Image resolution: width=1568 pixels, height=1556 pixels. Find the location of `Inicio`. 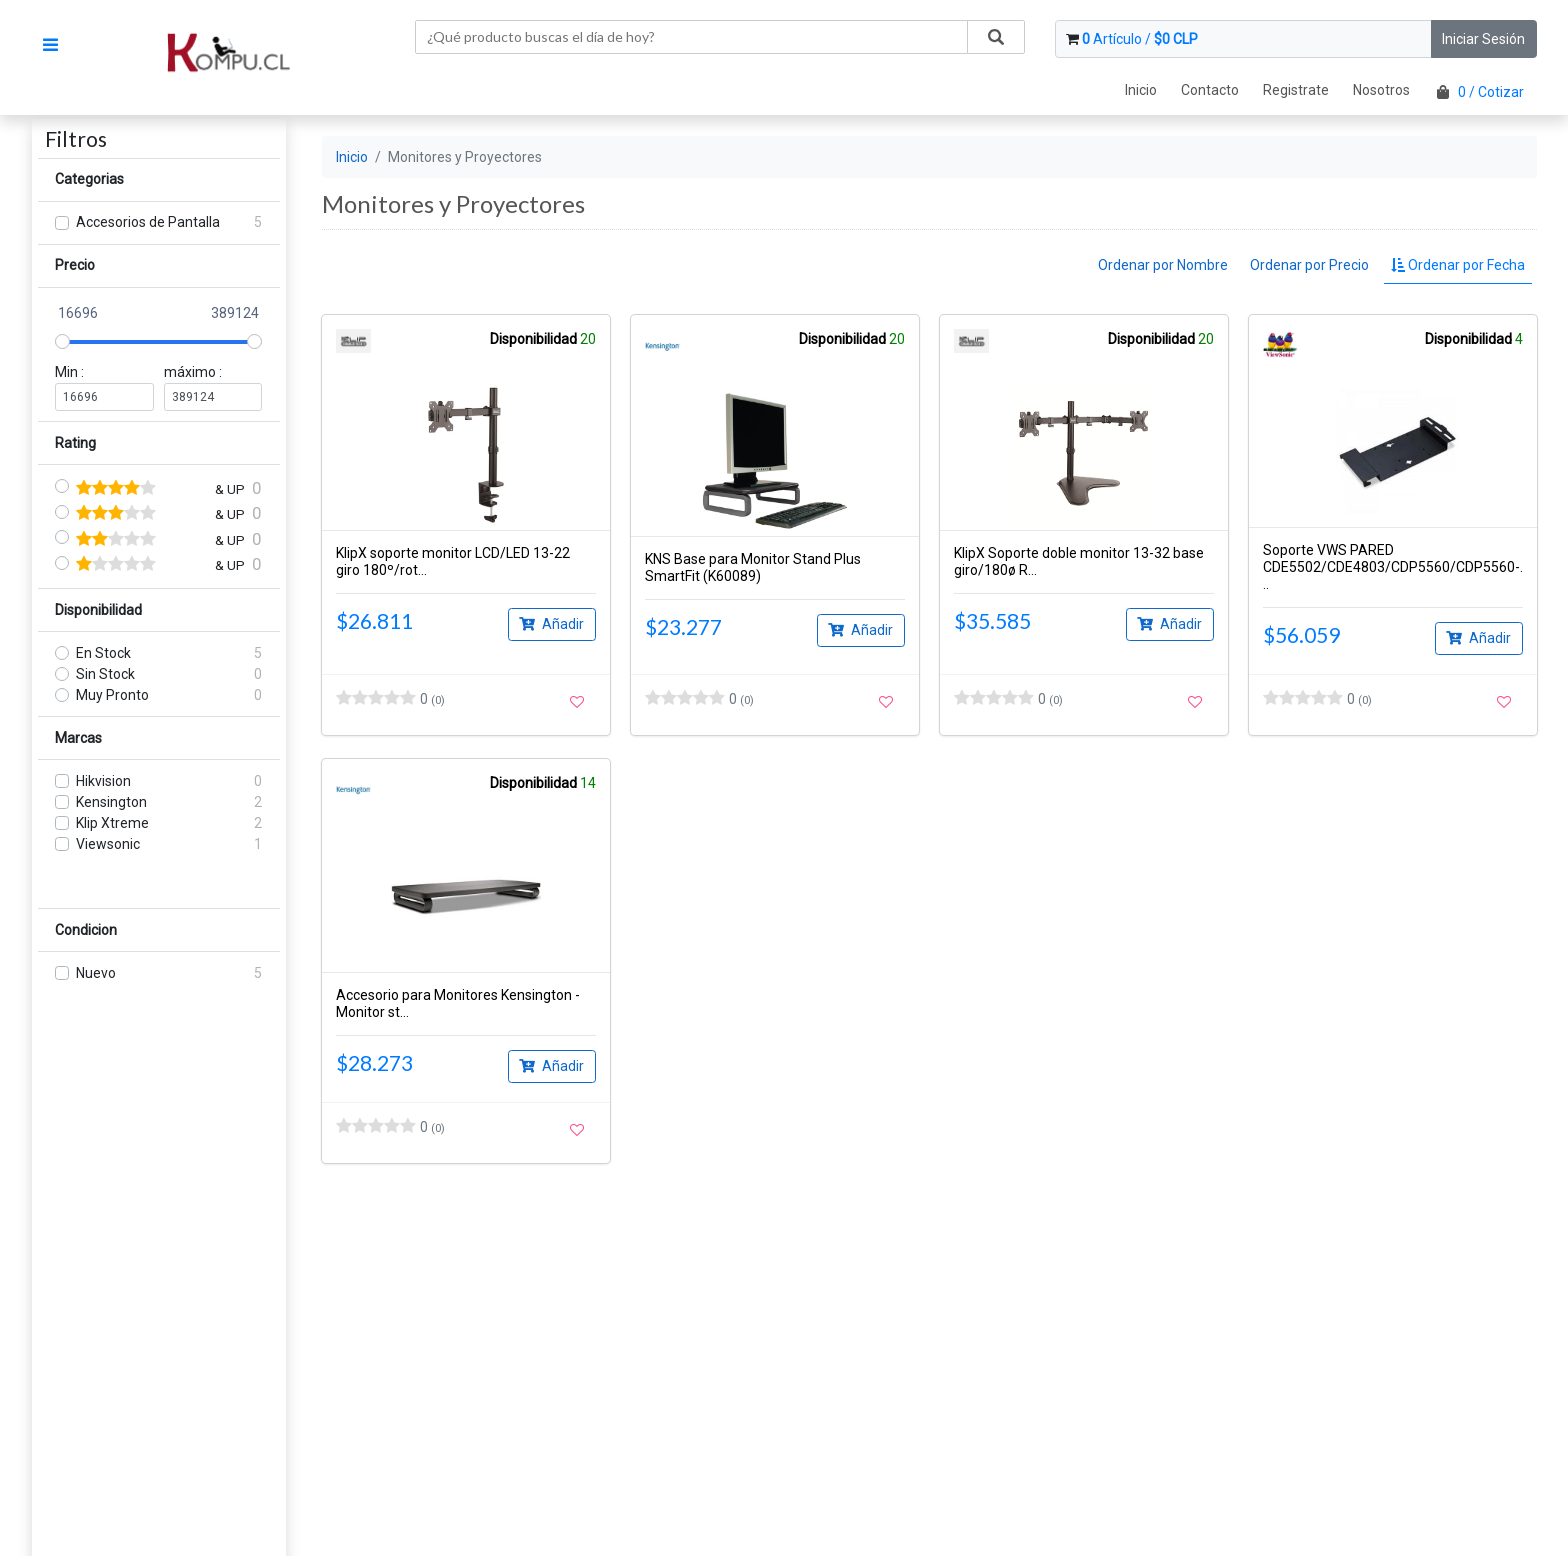

Inicio is located at coordinates (1141, 90).